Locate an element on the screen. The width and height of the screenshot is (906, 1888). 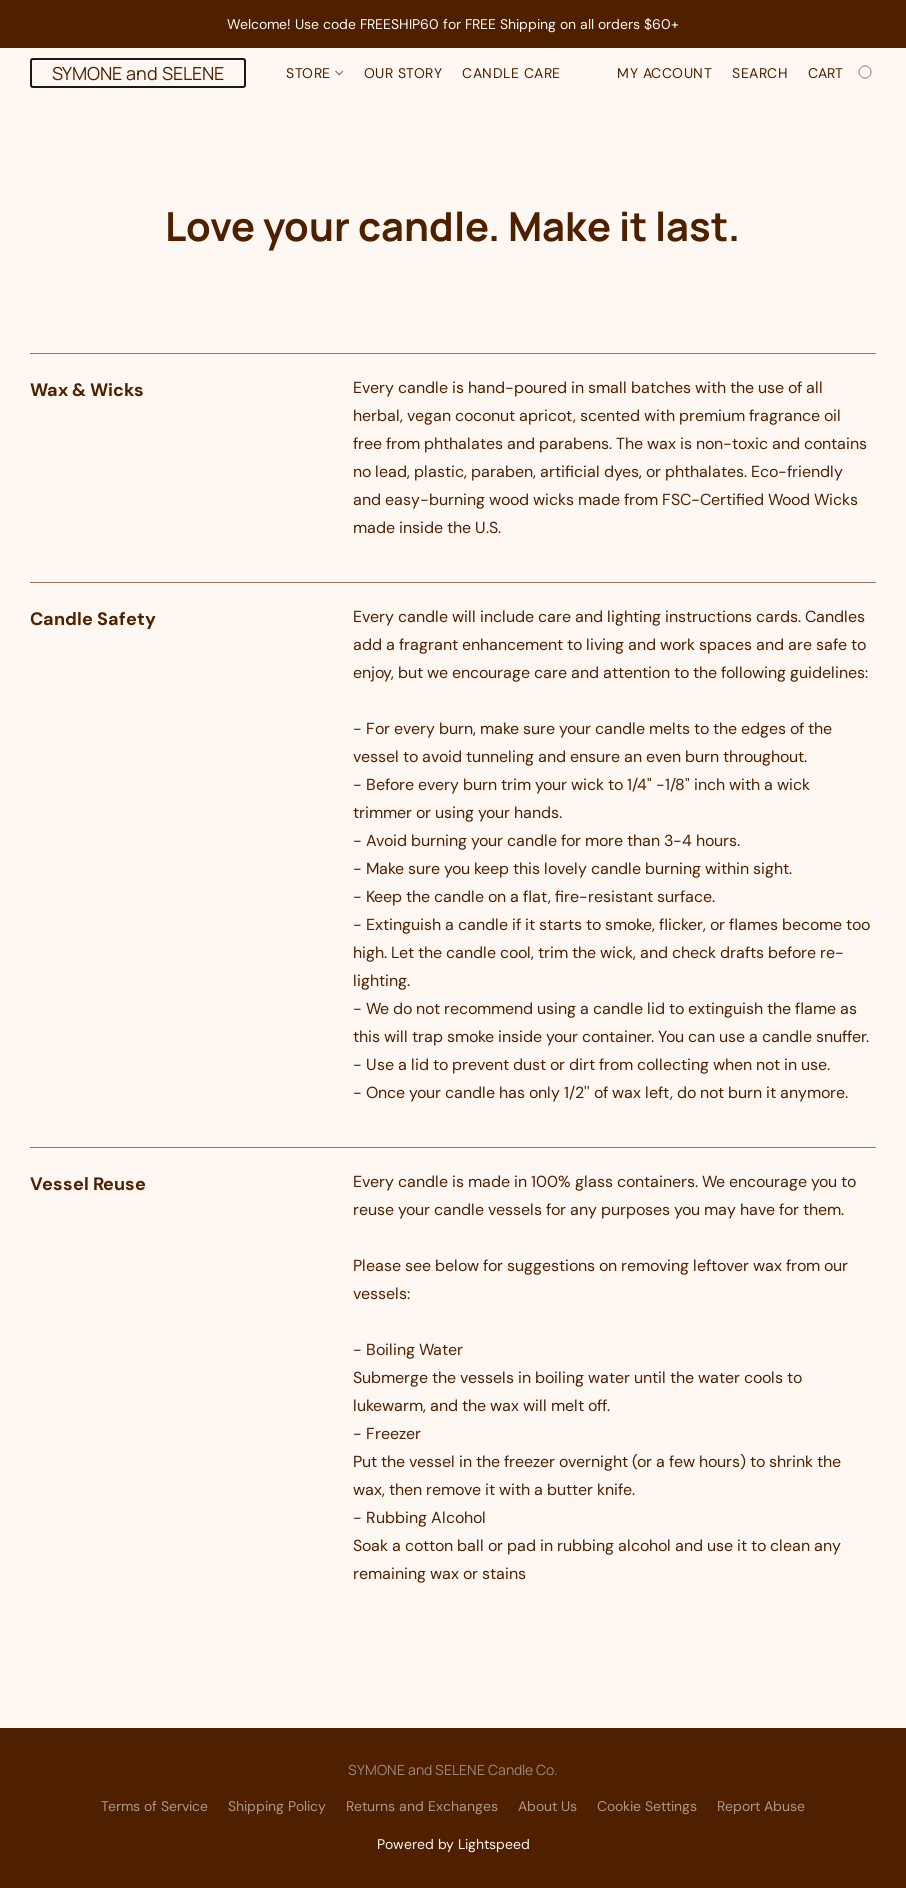
Shipping Policy is located at coordinates (277, 1806).